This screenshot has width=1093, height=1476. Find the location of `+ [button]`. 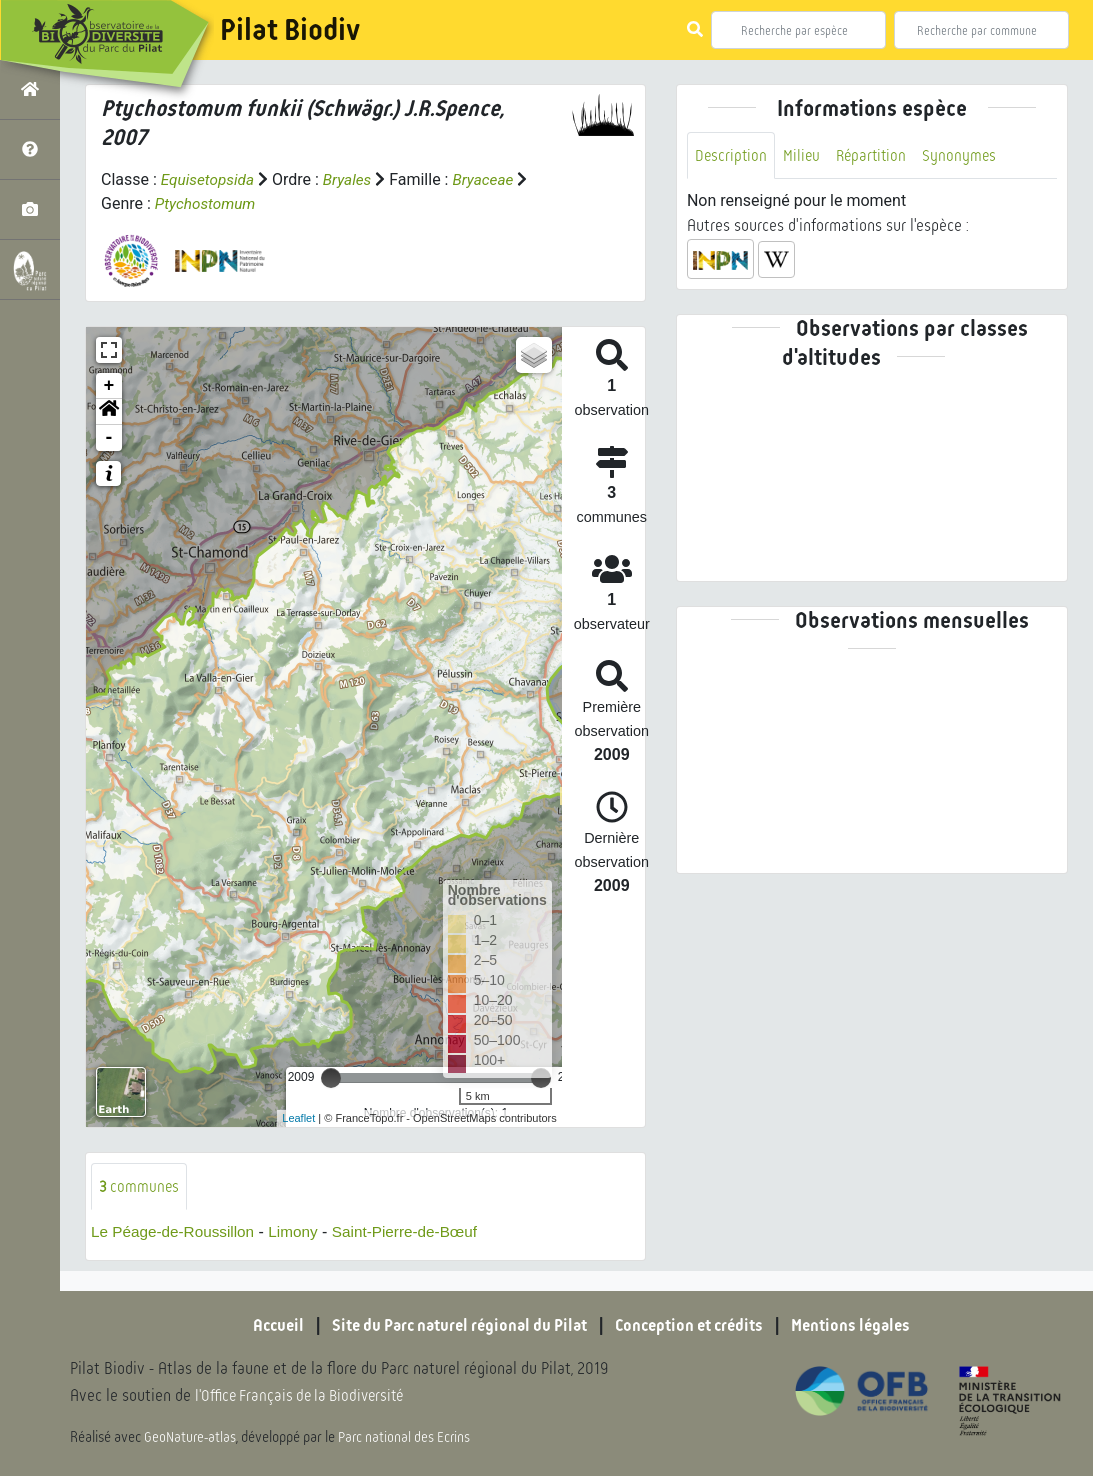

+ [button] is located at coordinates (109, 386).